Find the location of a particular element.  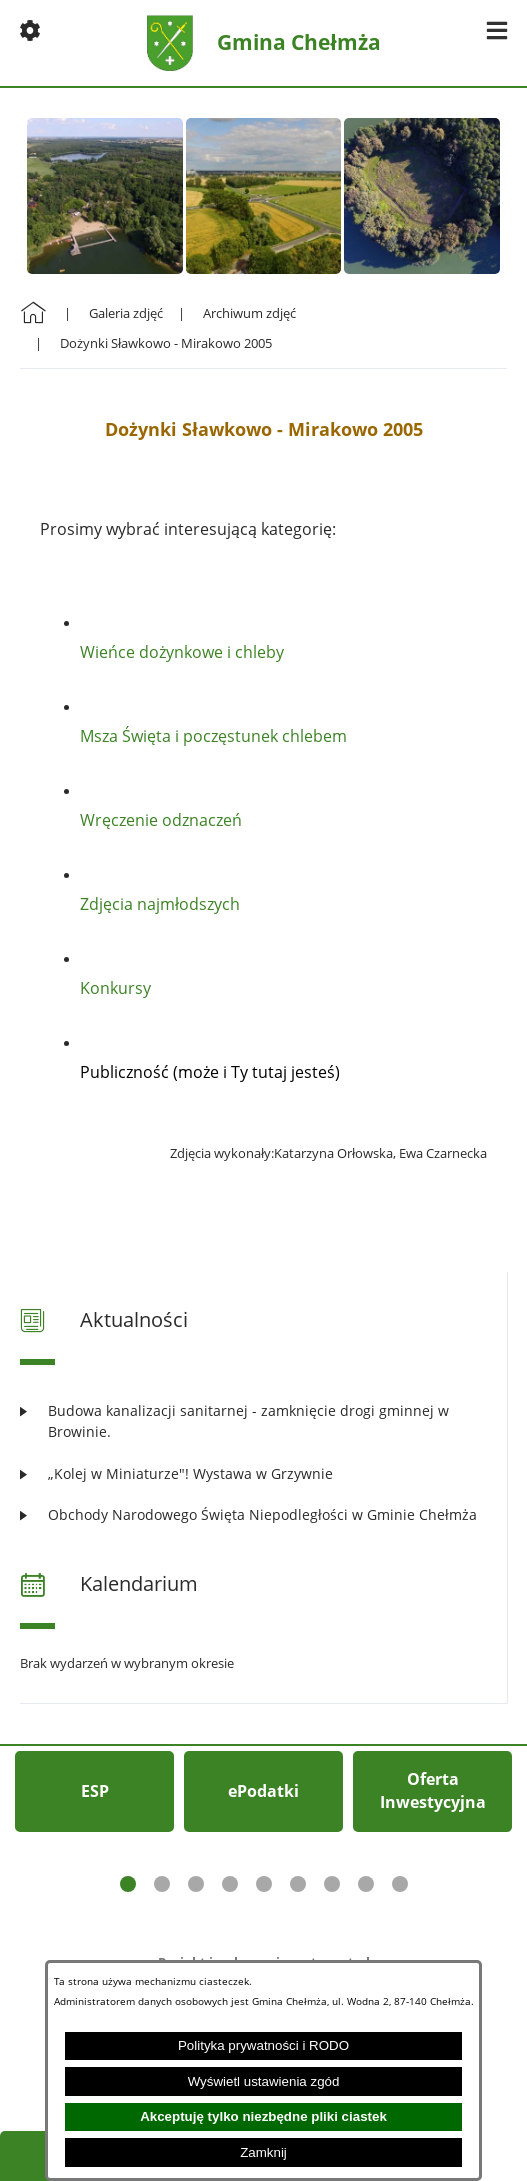

Wieńce dożynkowe i chleby is located at coordinates (182, 652).